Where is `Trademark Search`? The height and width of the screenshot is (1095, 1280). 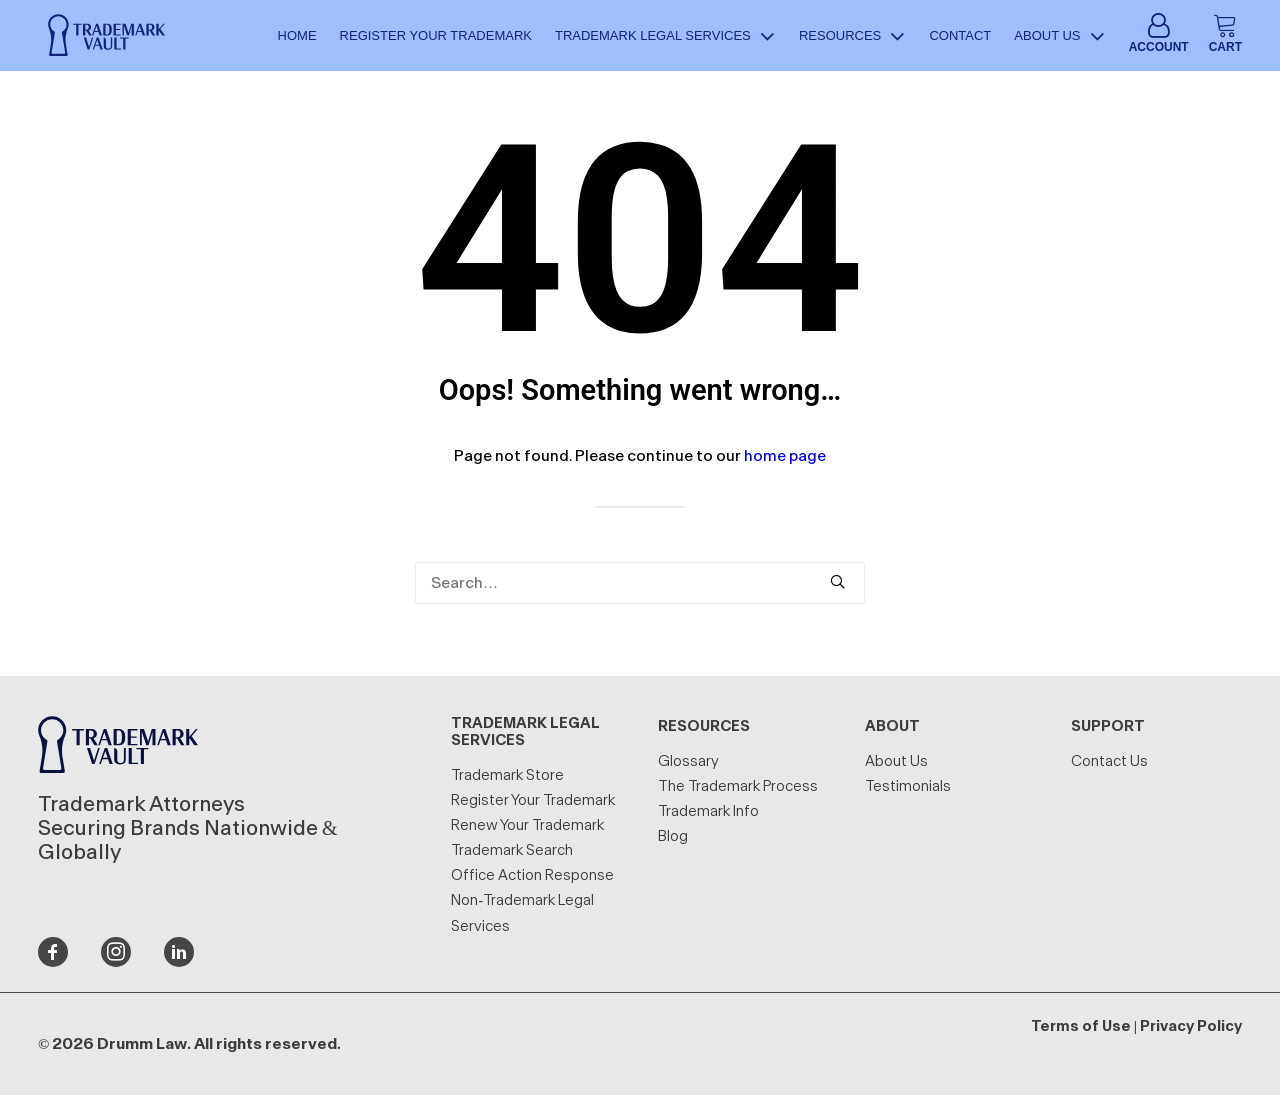
Trademark Search is located at coordinates (512, 850).